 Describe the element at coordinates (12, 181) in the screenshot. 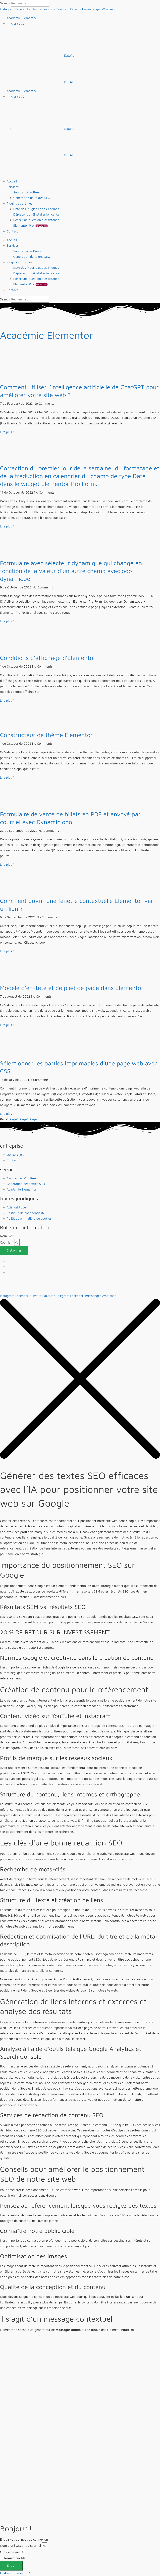

I see `Accueil` at that location.